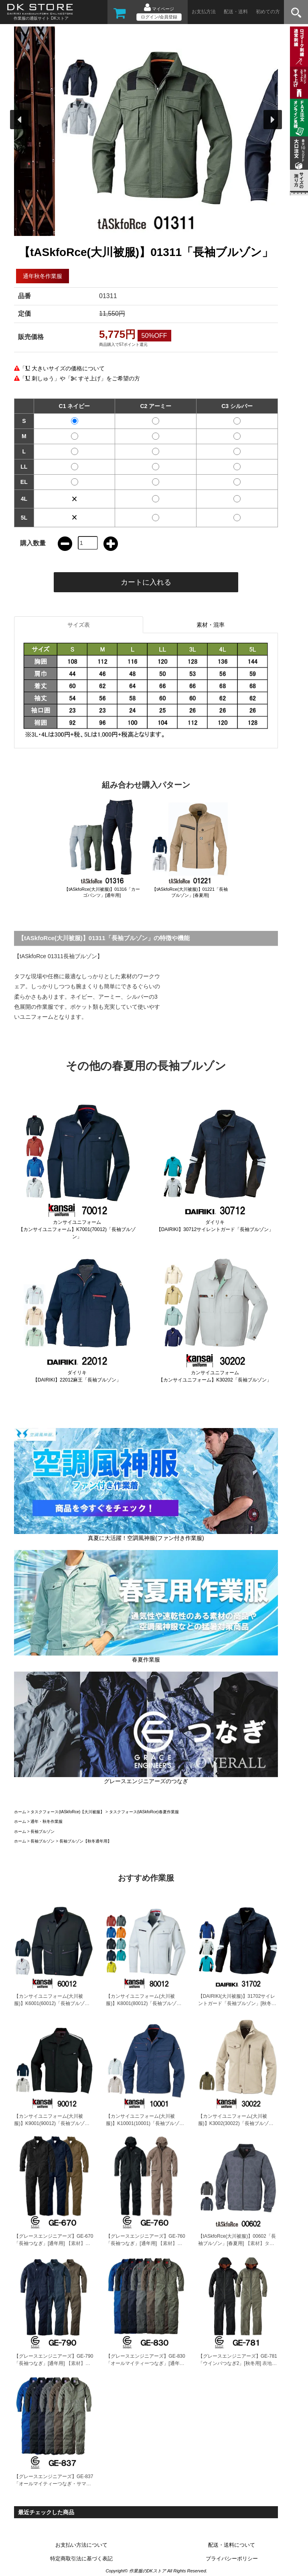  What do you see at coordinates (211, 625) in the screenshot?
I see `素材・混率` at bounding box center [211, 625].